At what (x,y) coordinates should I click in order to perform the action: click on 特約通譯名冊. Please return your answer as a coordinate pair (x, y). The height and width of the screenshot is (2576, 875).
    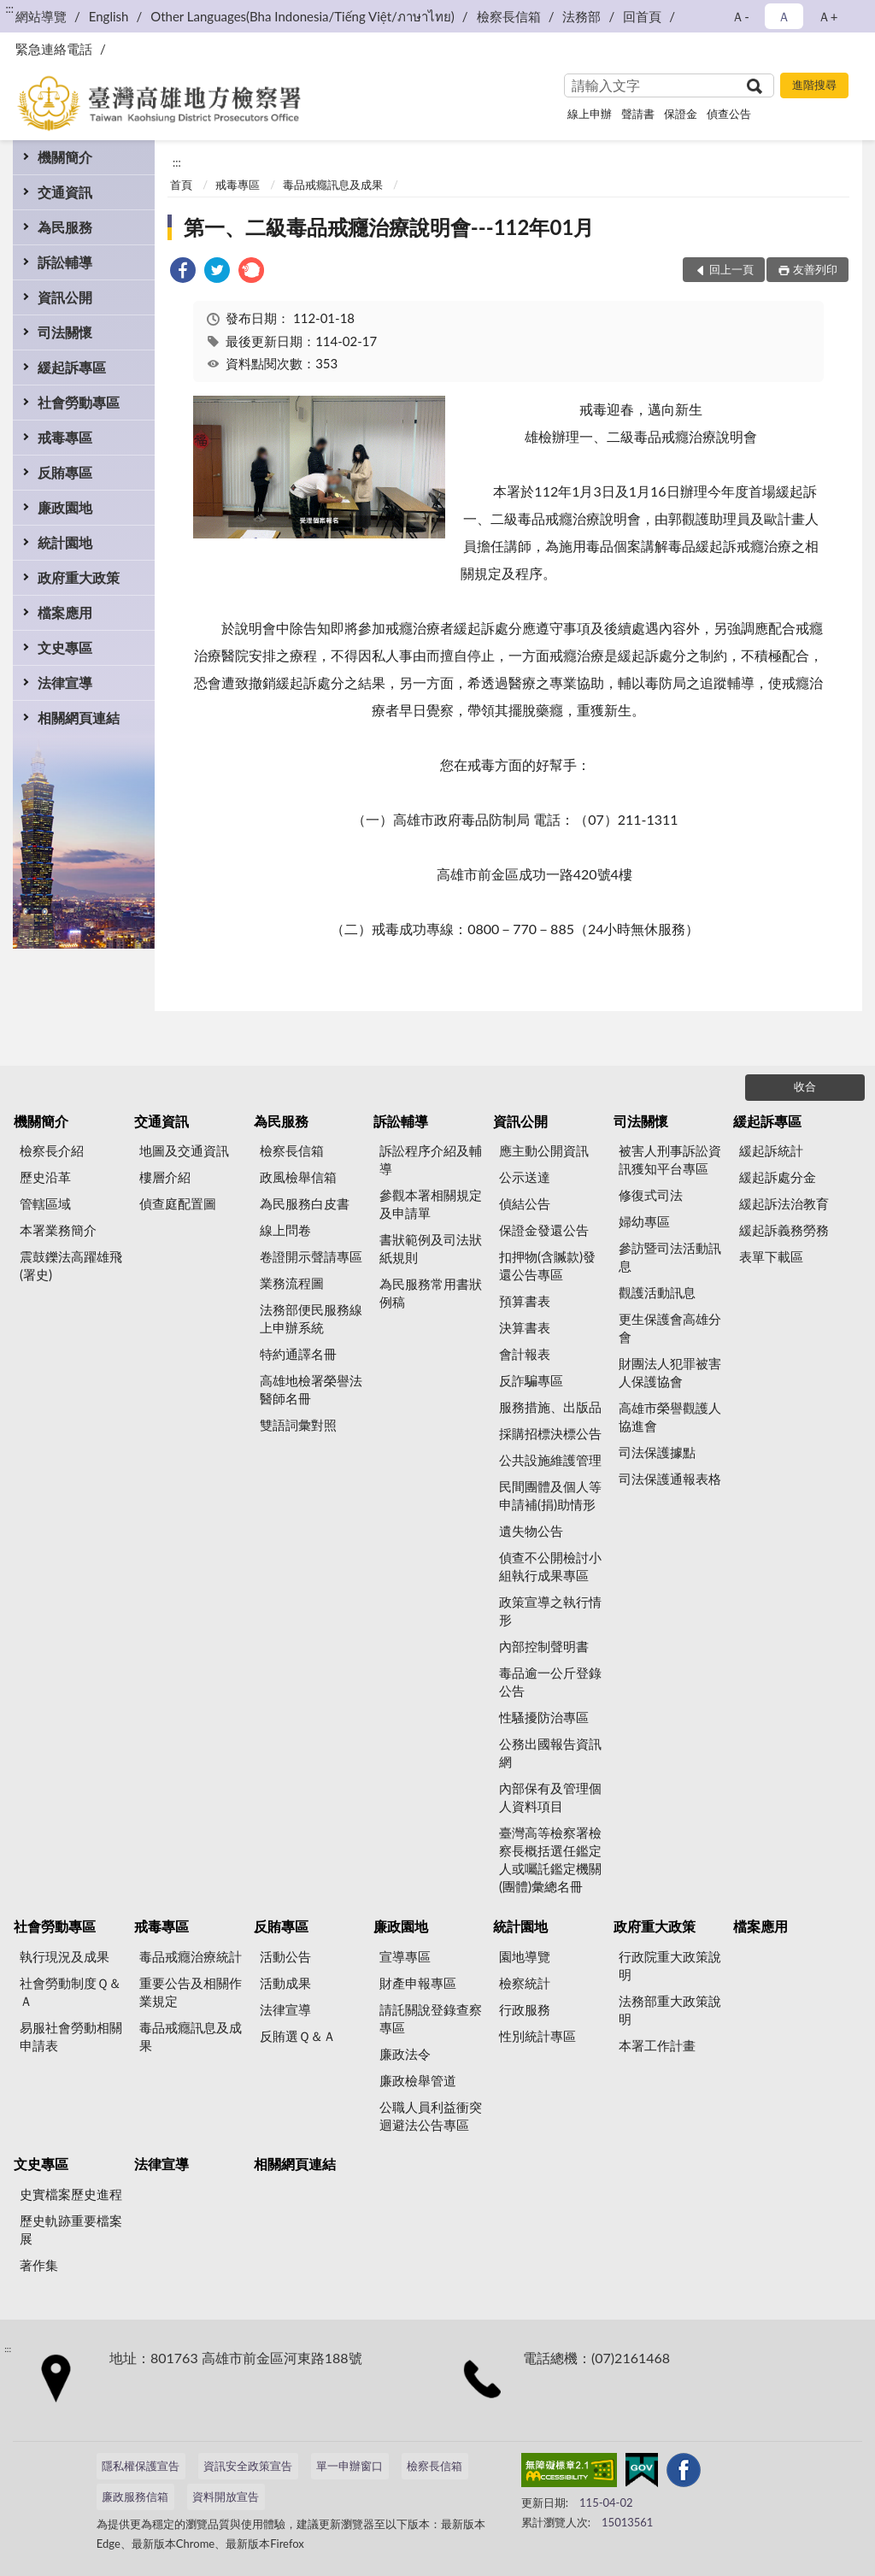
    Looking at the image, I should click on (298, 1354).